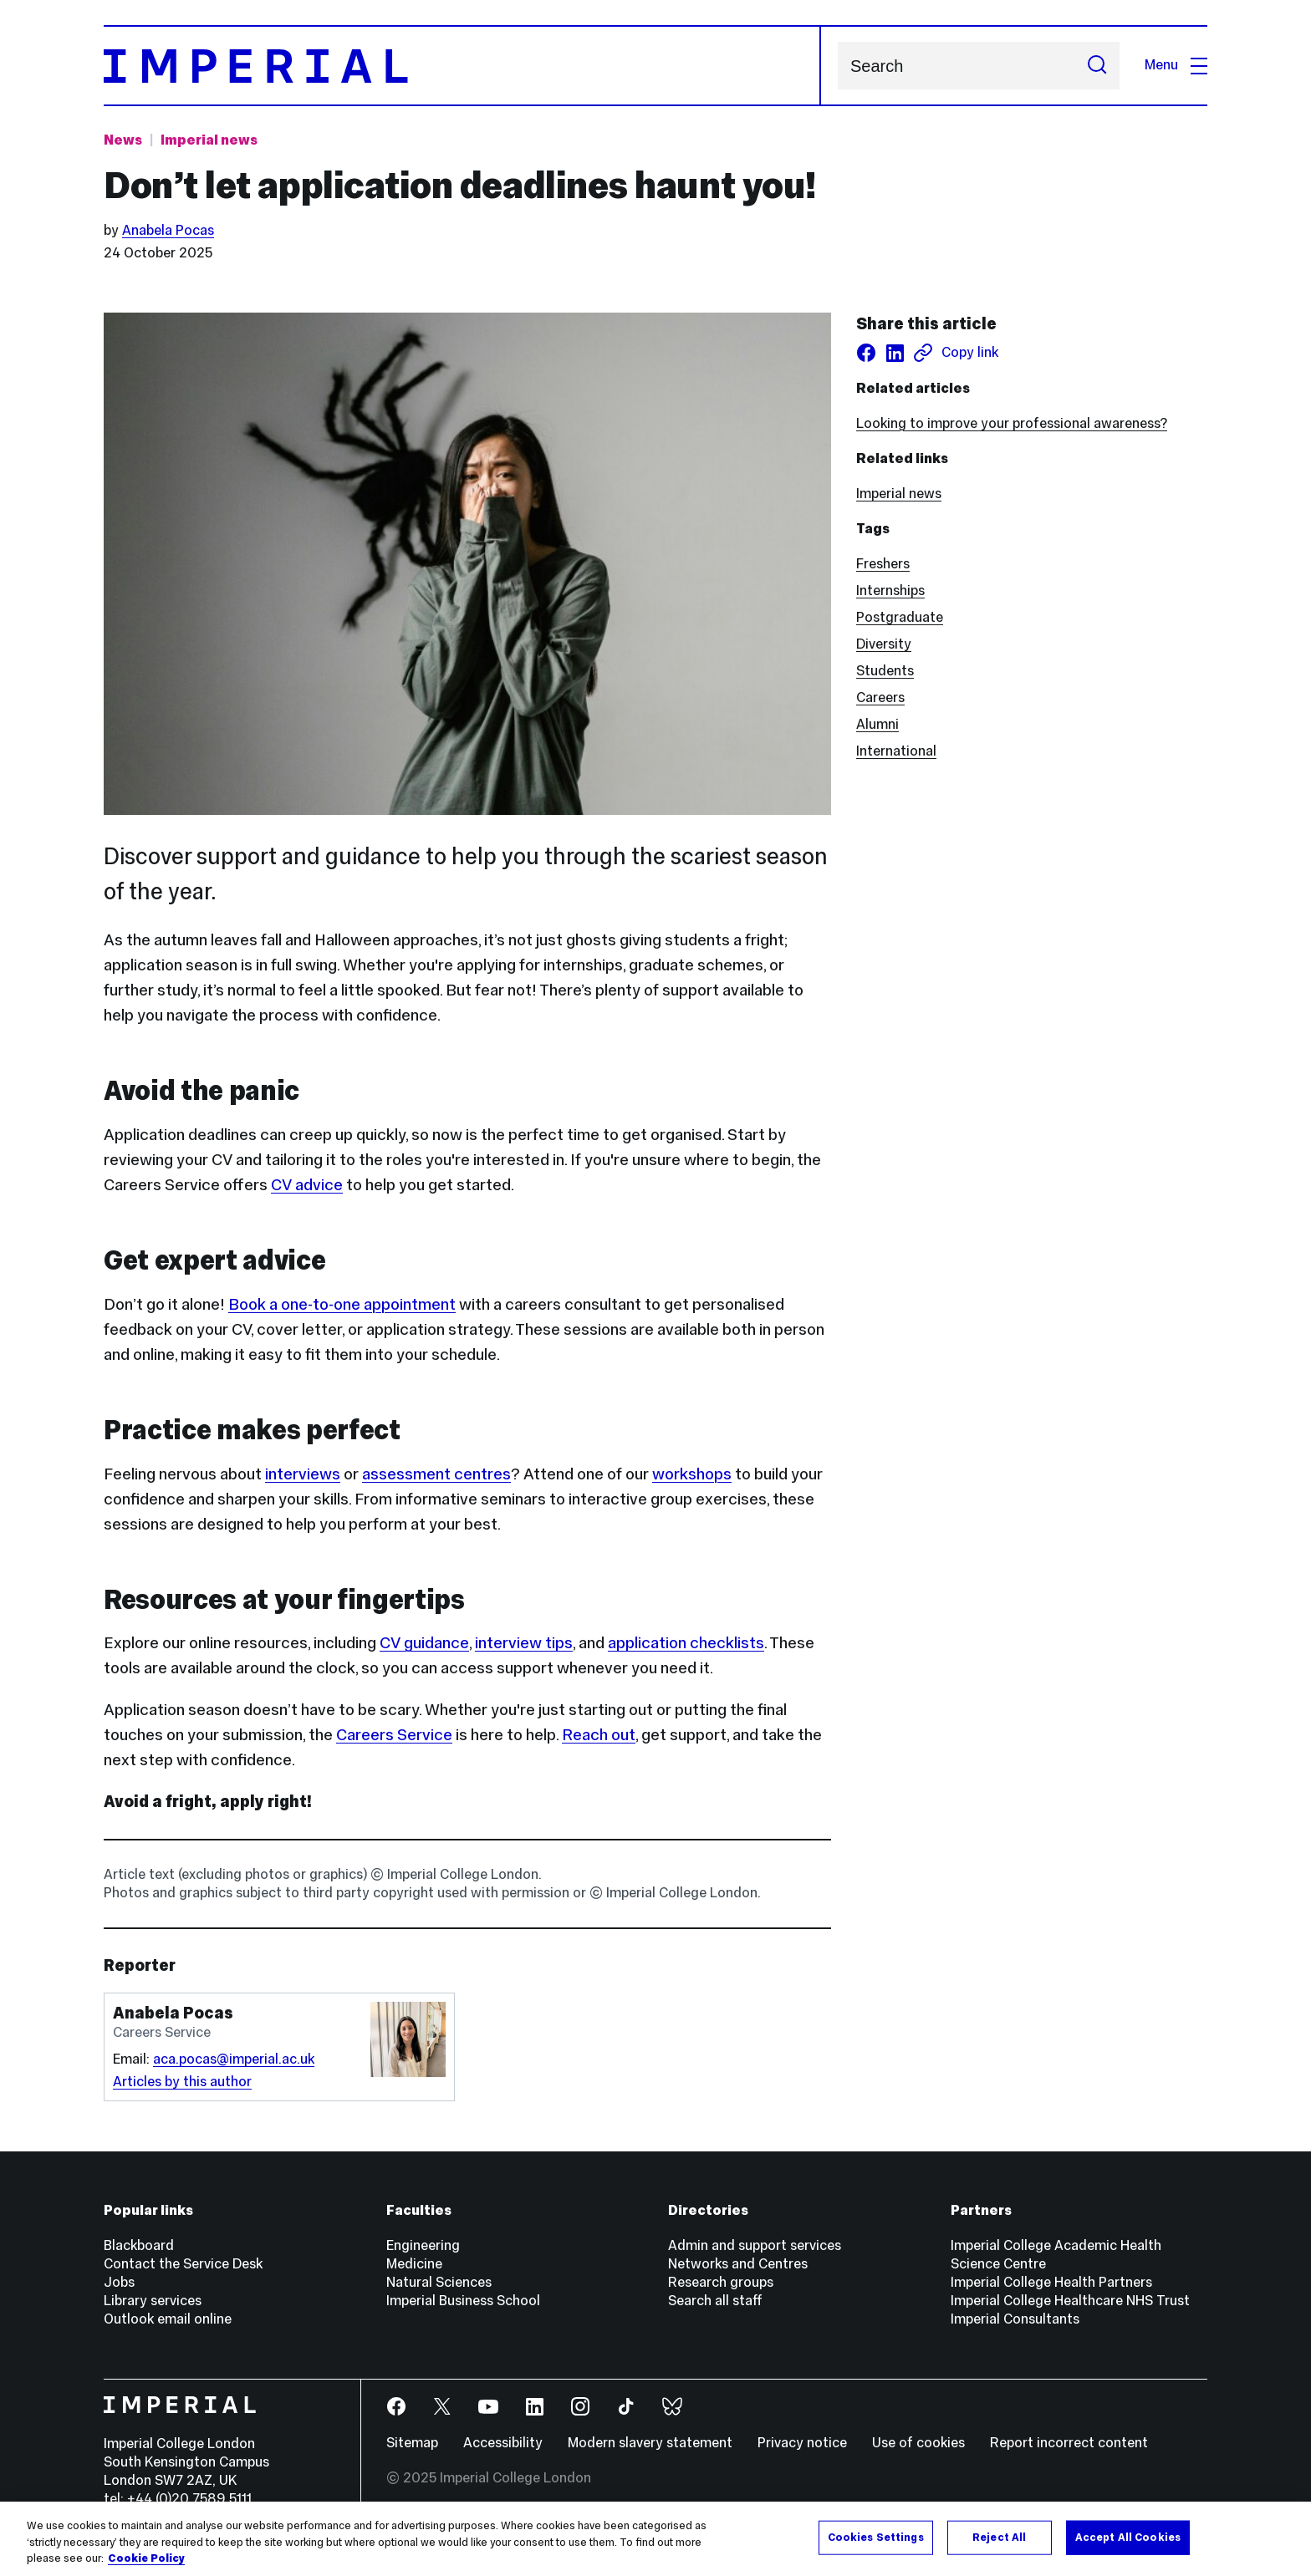 Image resolution: width=1311 pixels, height=2576 pixels. What do you see at coordinates (802, 2442) in the screenshot?
I see `Privacy notice` at bounding box center [802, 2442].